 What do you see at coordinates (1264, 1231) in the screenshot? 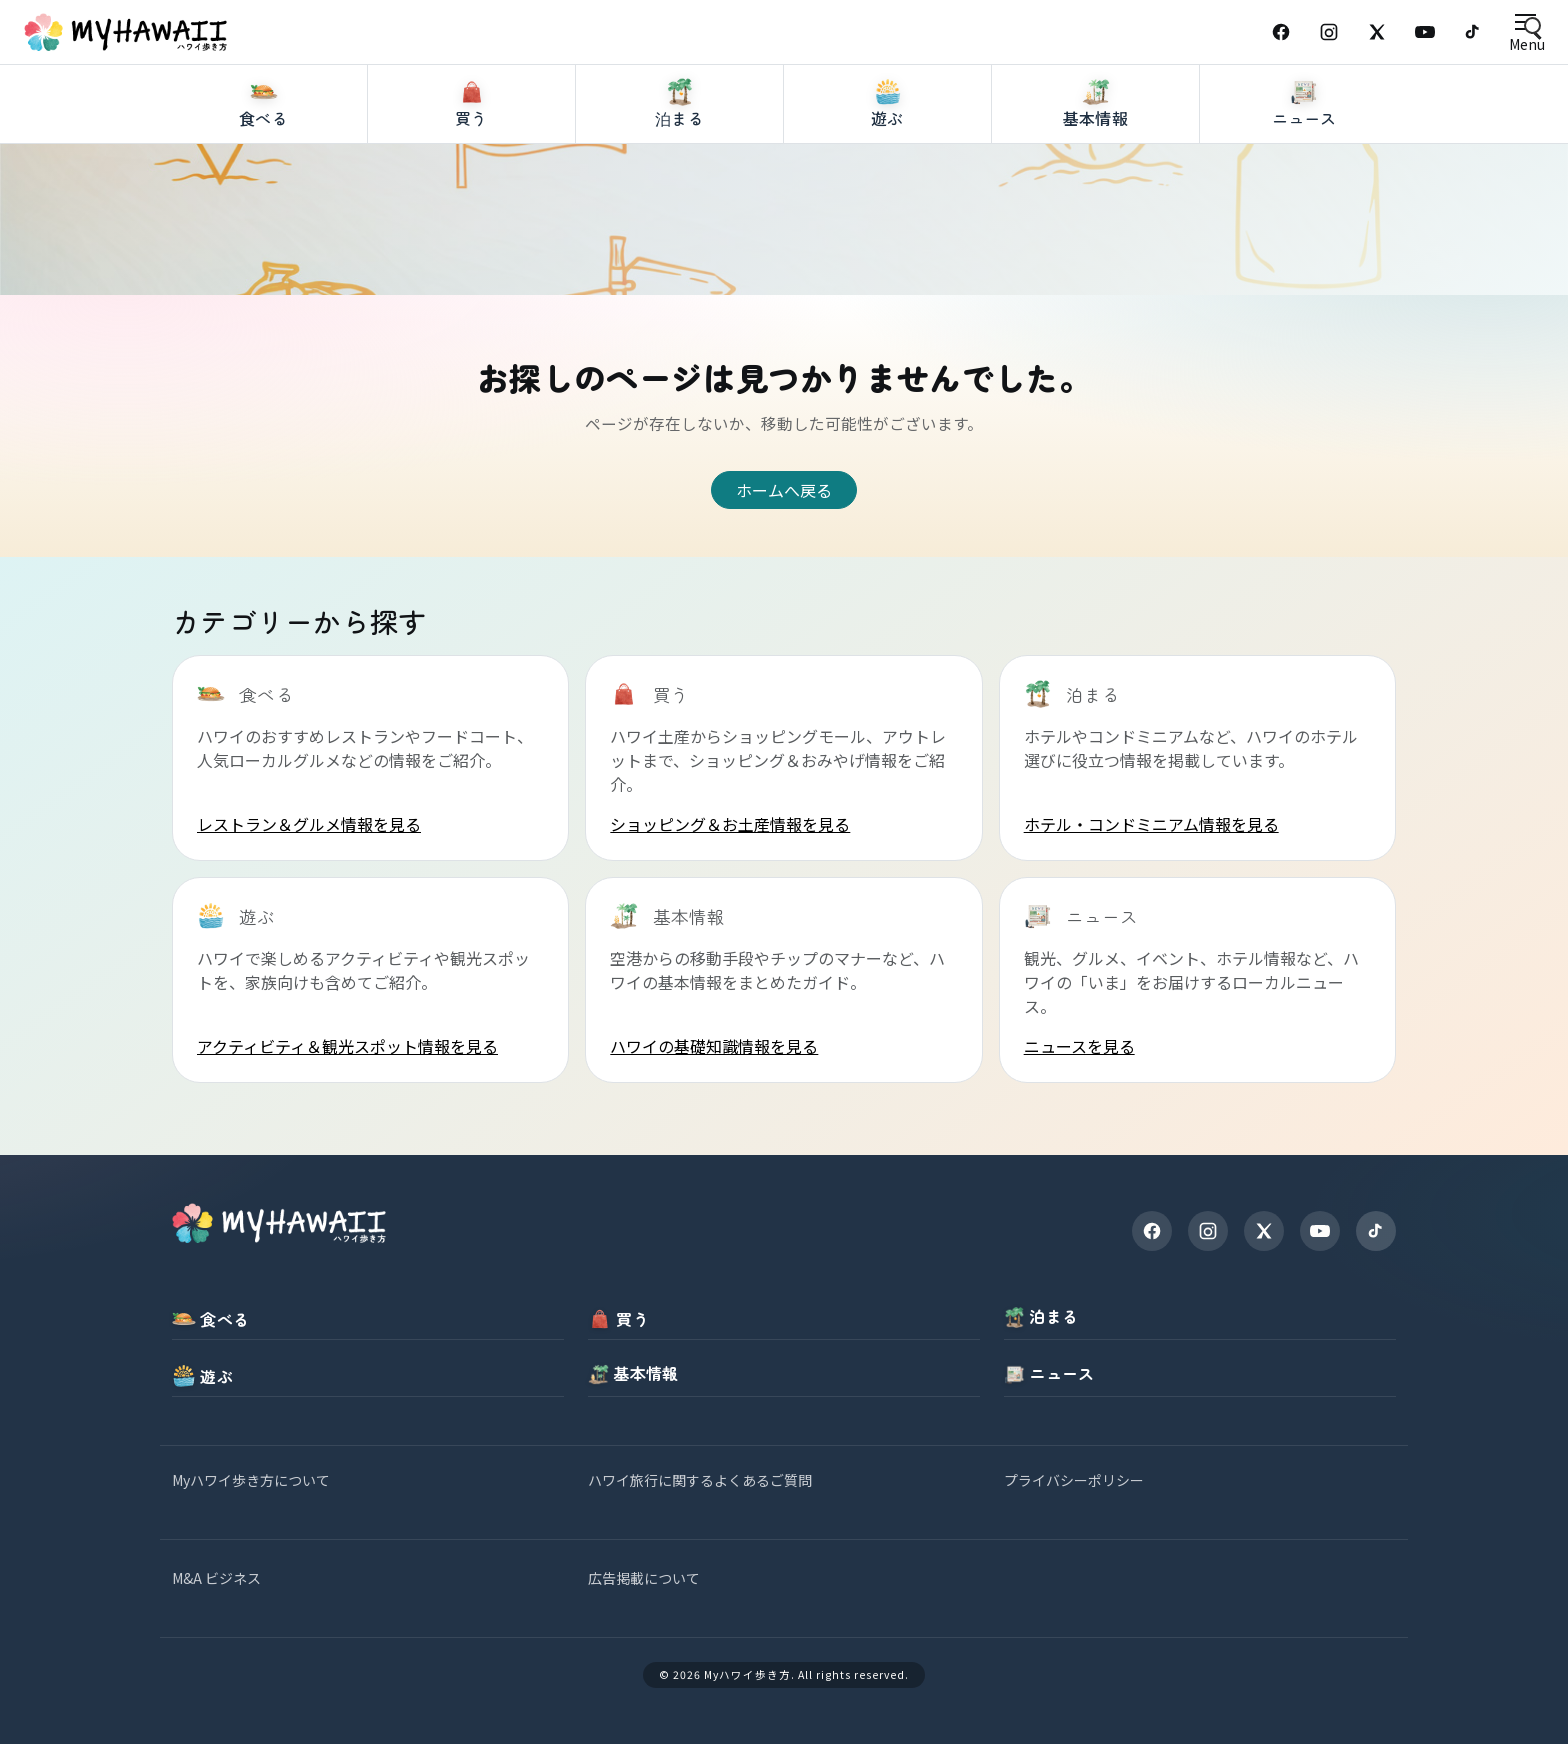
I see `[X]` at bounding box center [1264, 1231].